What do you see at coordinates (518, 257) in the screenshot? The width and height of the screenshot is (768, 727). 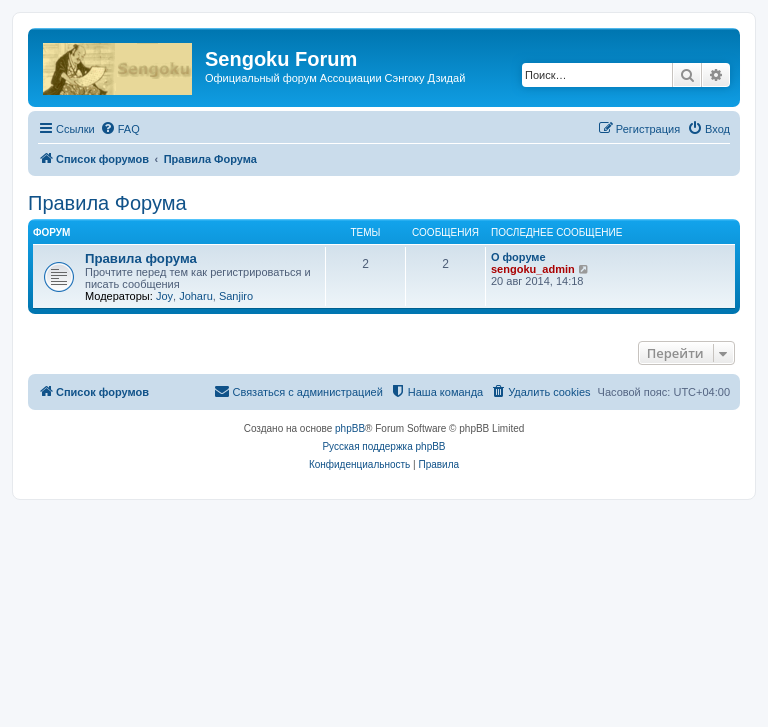 I see `О форуме` at bounding box center [518, 257].